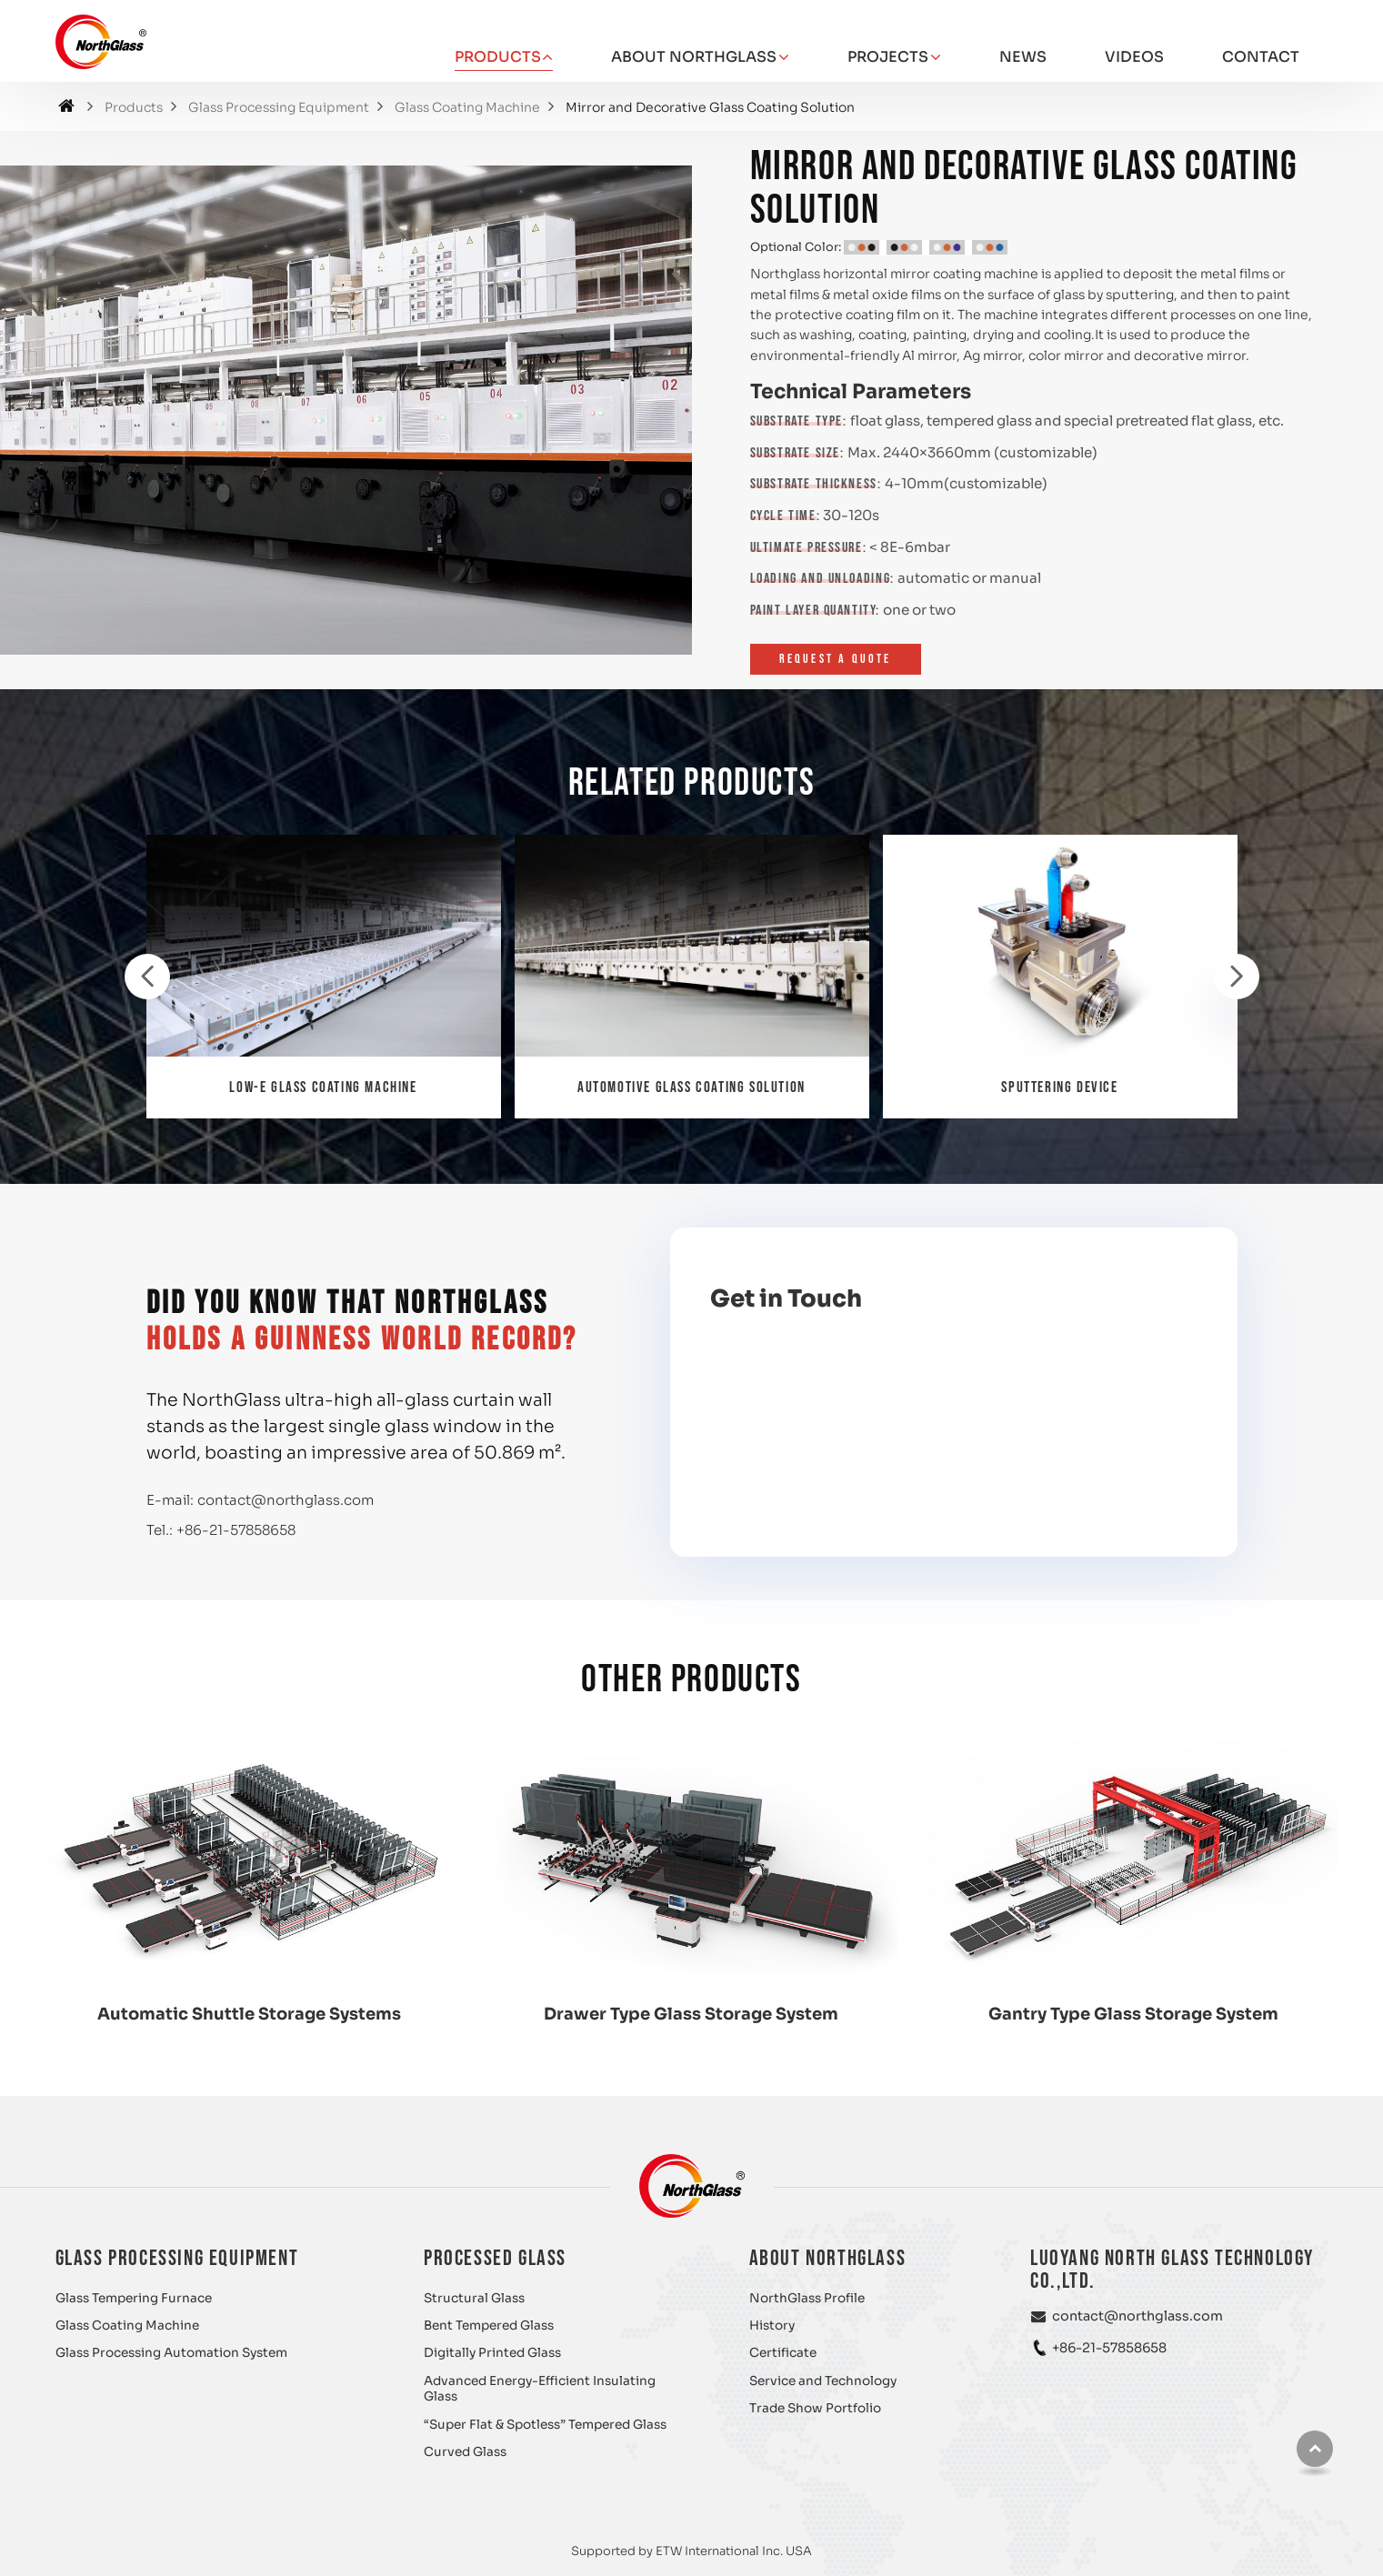  Describe the element at coordinates (772, 2325) in the screenshot. I see `History` at that location.